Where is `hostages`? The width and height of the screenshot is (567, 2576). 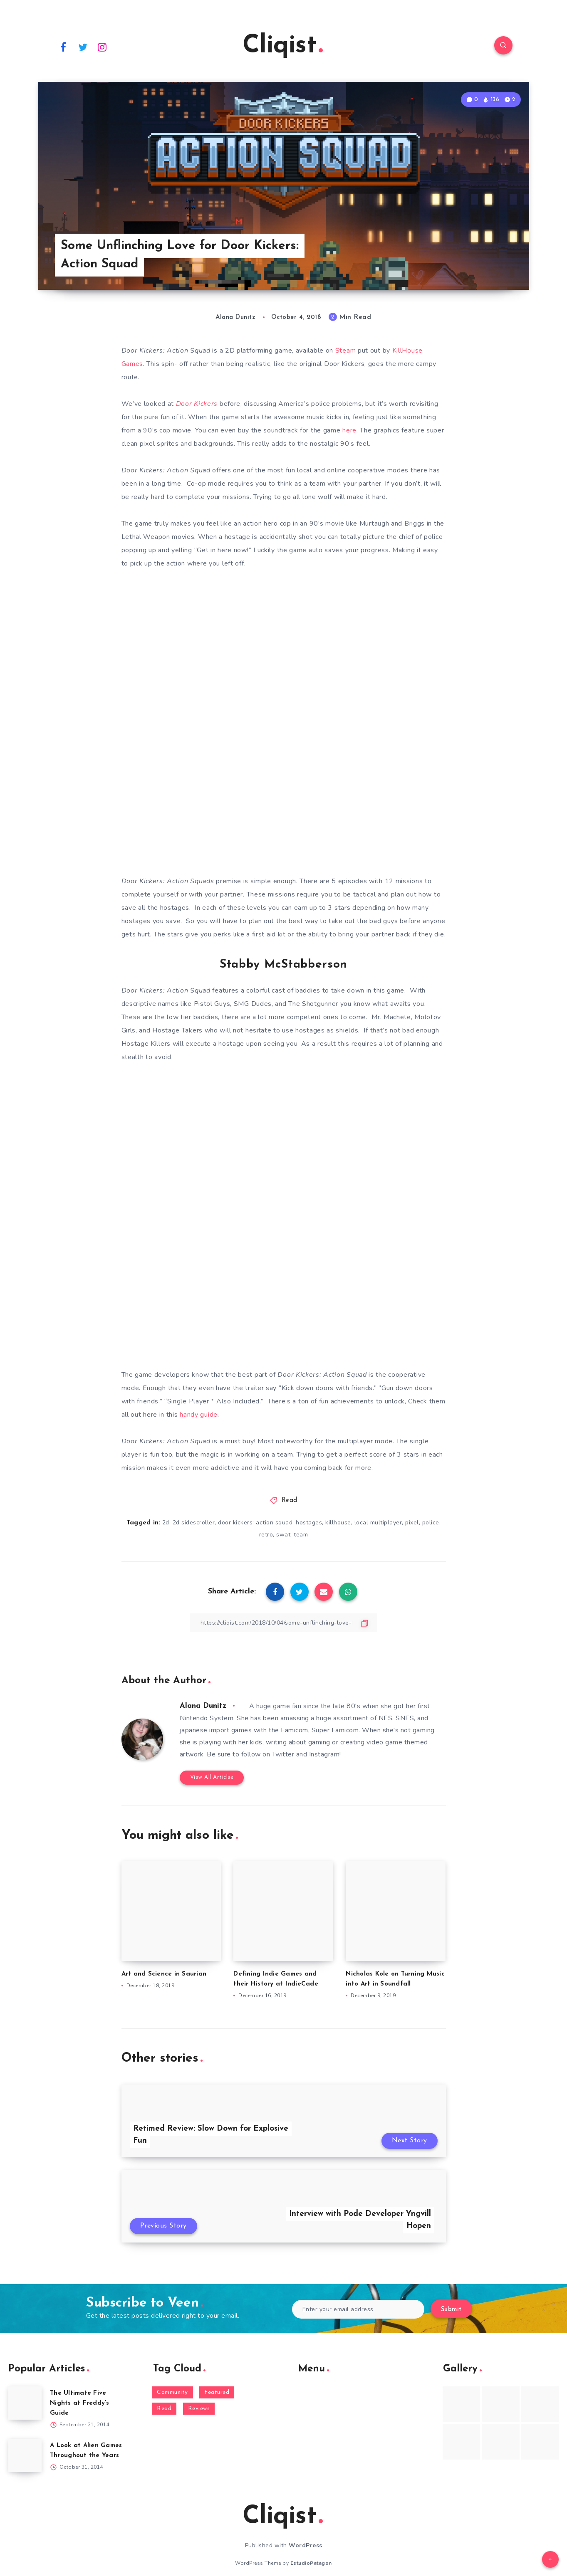 hostages is located at coordinates (309, 1522).